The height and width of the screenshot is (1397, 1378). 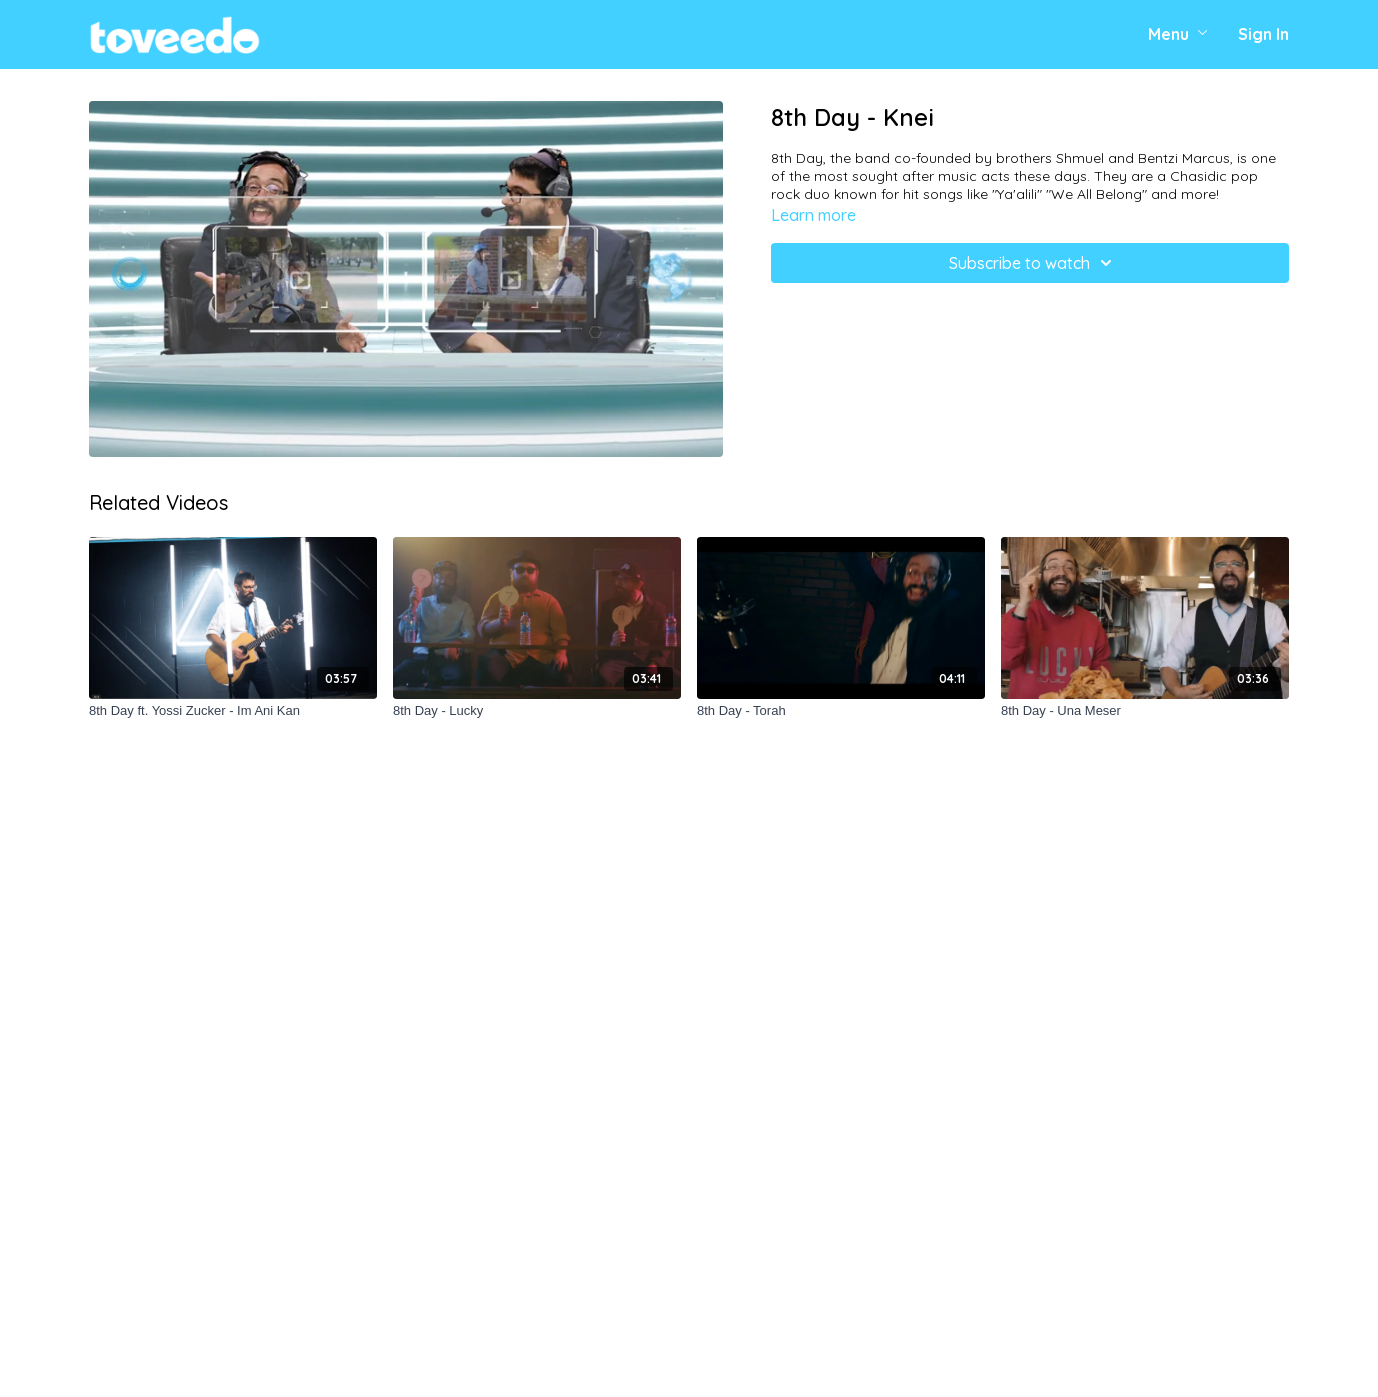 I want to click on [8th Day - Torah], so click(x=841, y=711).